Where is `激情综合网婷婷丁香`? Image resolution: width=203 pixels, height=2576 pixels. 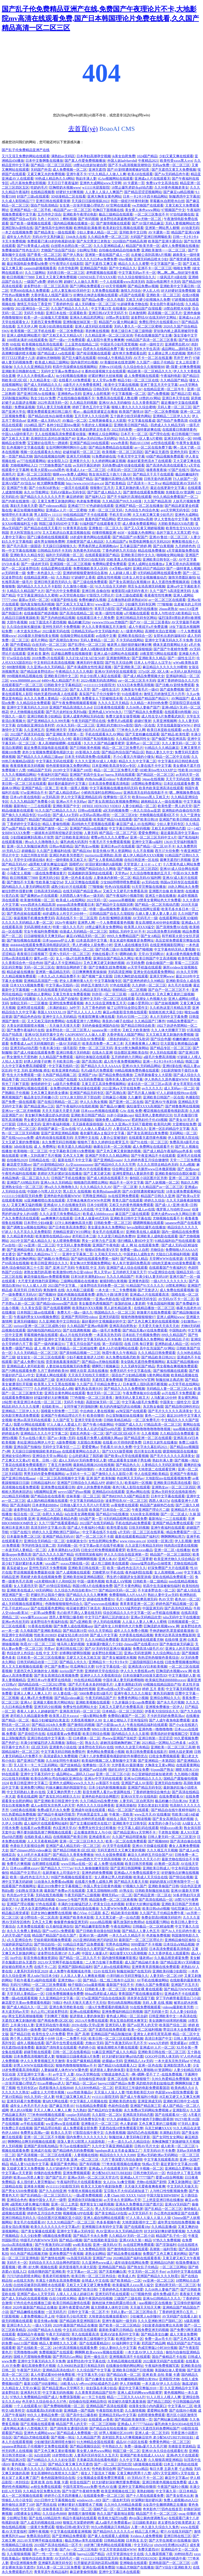 激情综合网婷婷丁香 is located at coordinates (71, 967).